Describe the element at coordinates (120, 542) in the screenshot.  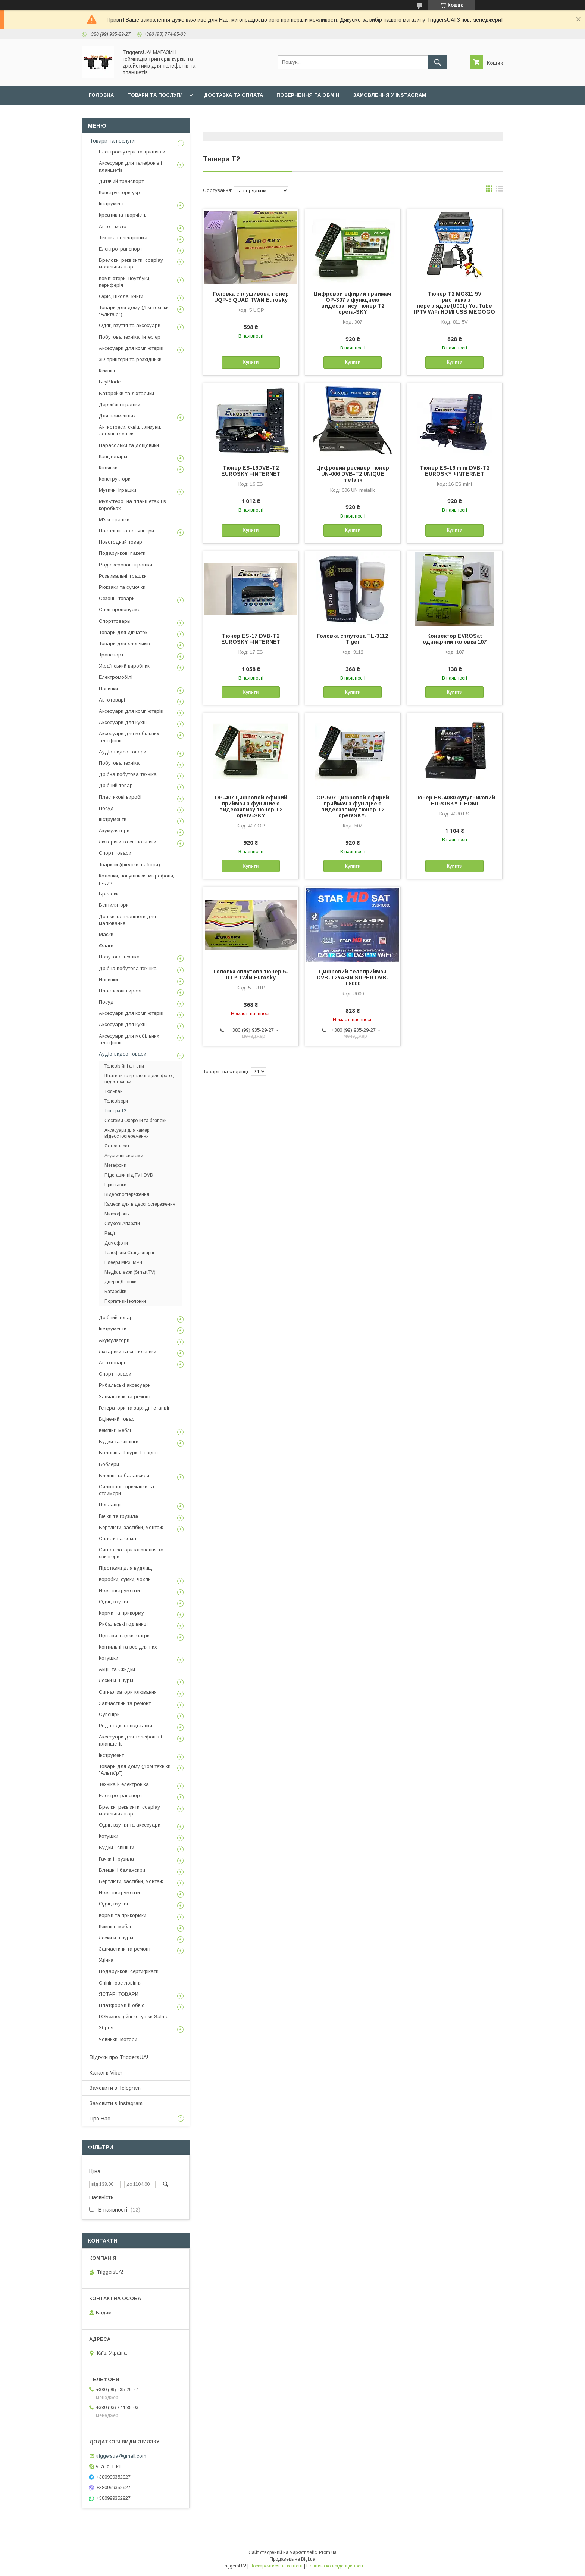
I see `Новогодний товар` at that location.